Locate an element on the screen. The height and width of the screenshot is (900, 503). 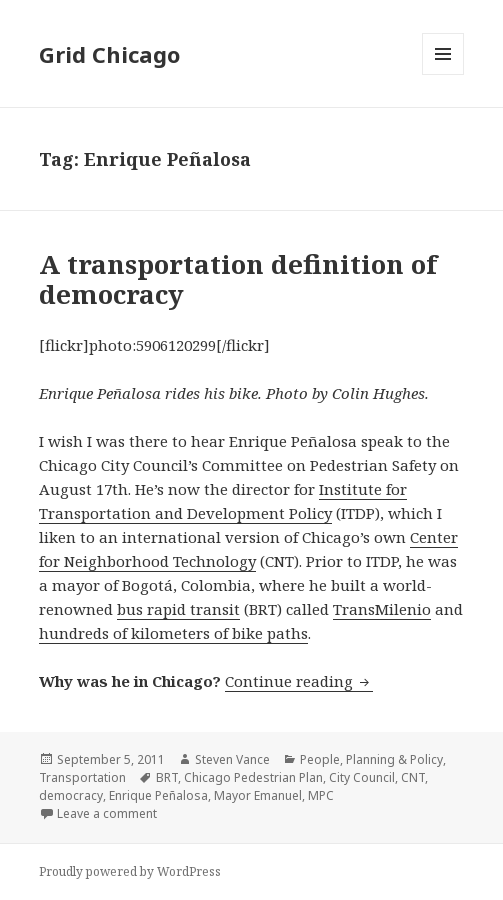
CNT is located at coordinates (413, 777).